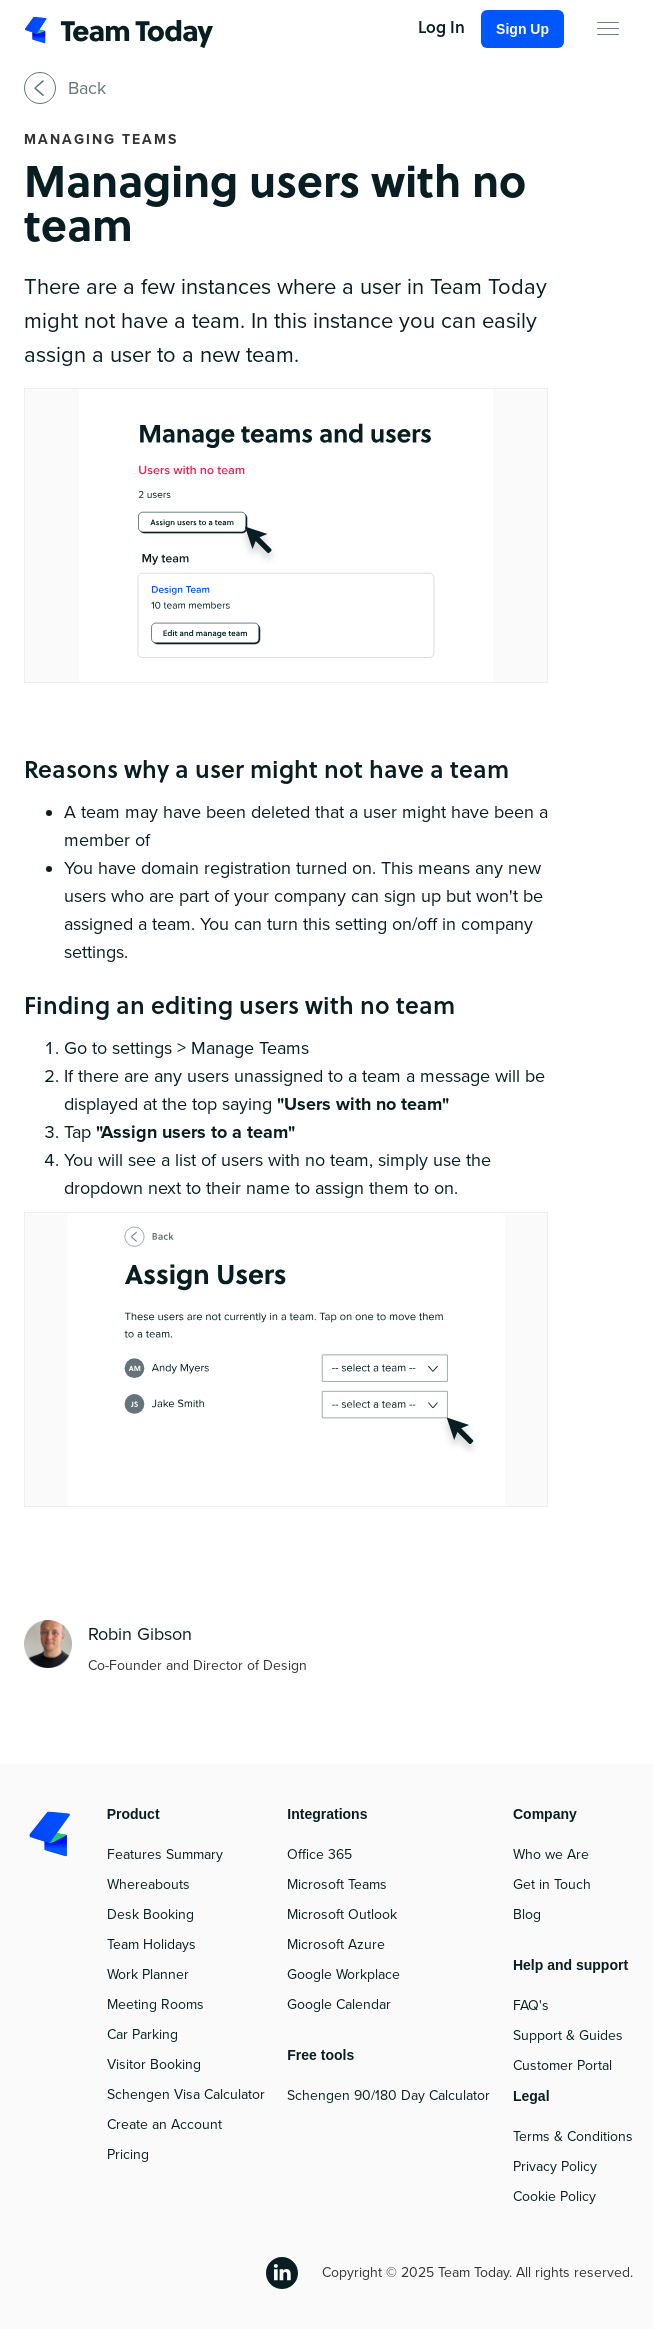  What do you see at coordinates (531, 2005) in the screenshot?
I see `FAQ's` at bounding box center [531, 2005].